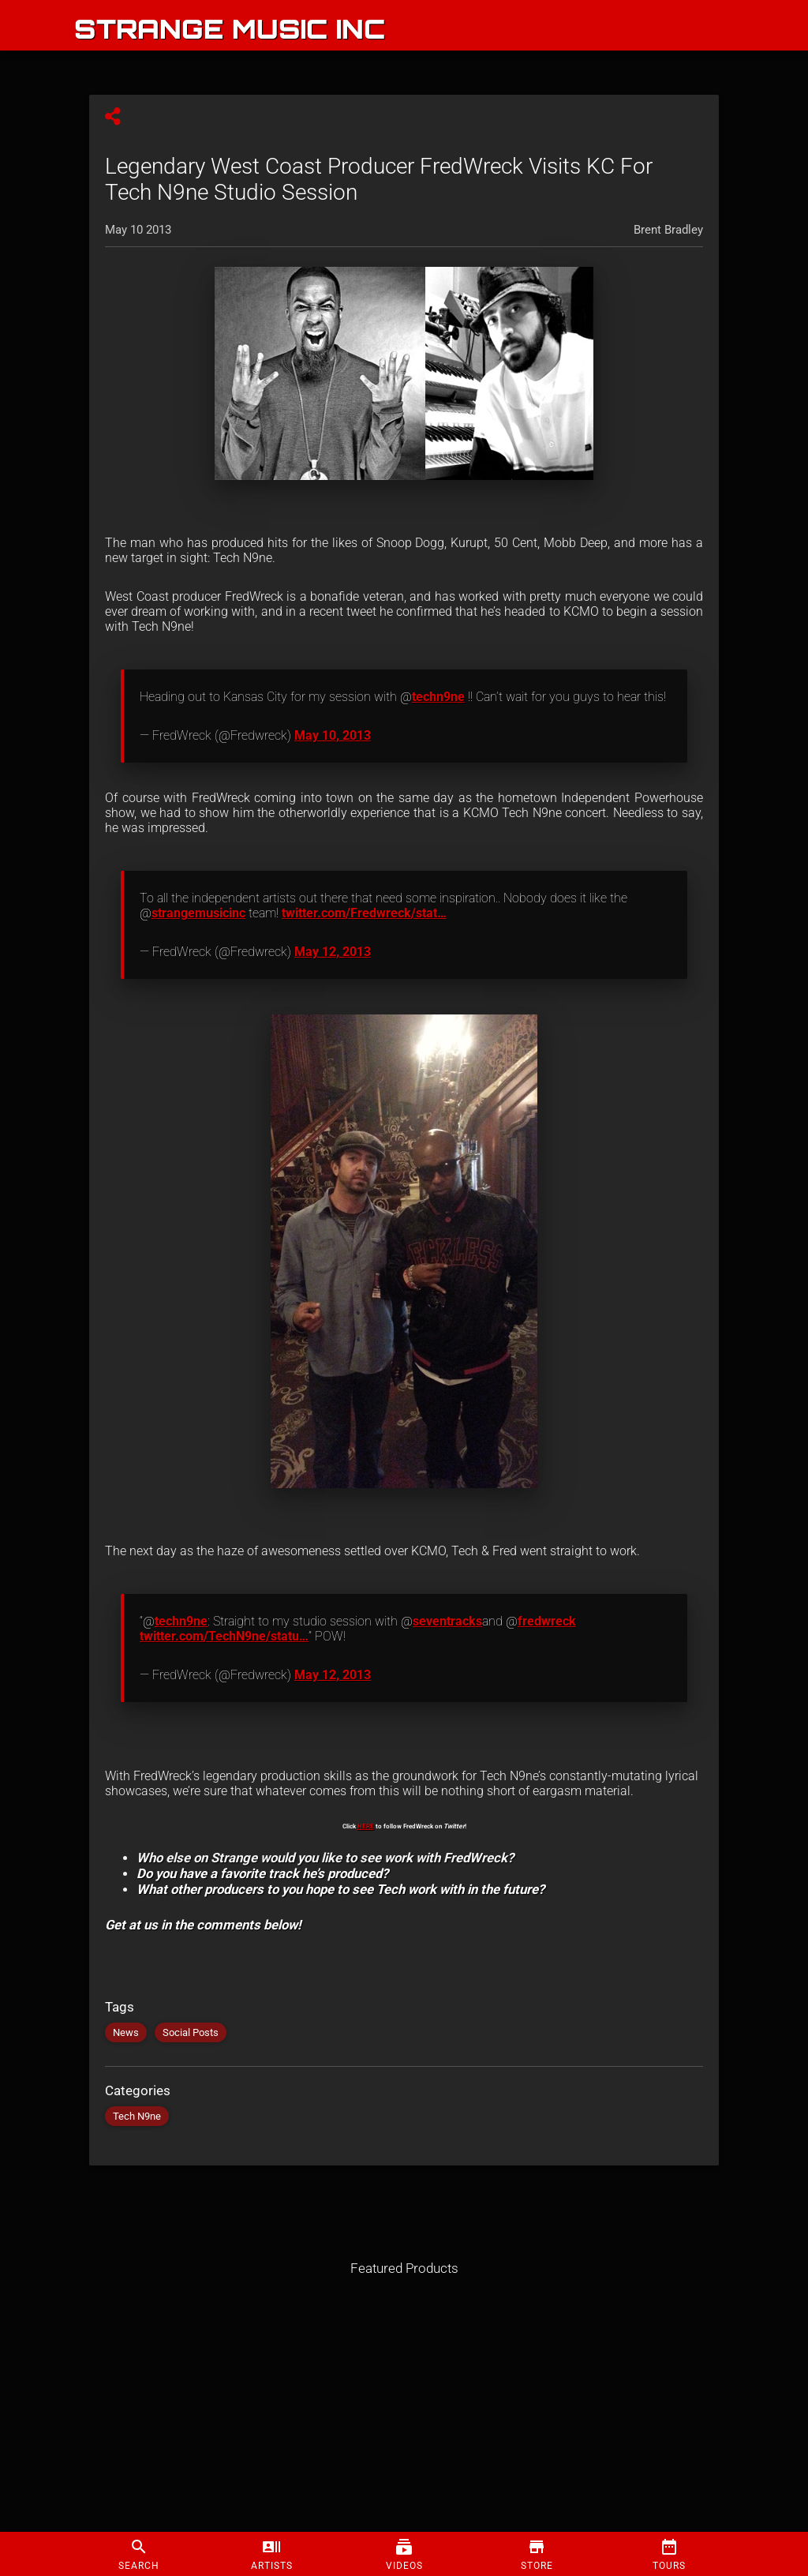 Image resolution: width=808 pixels, height=2576 pixels. I want to click on twitter.com/Fredwreck/stat…, so click(364, 913).